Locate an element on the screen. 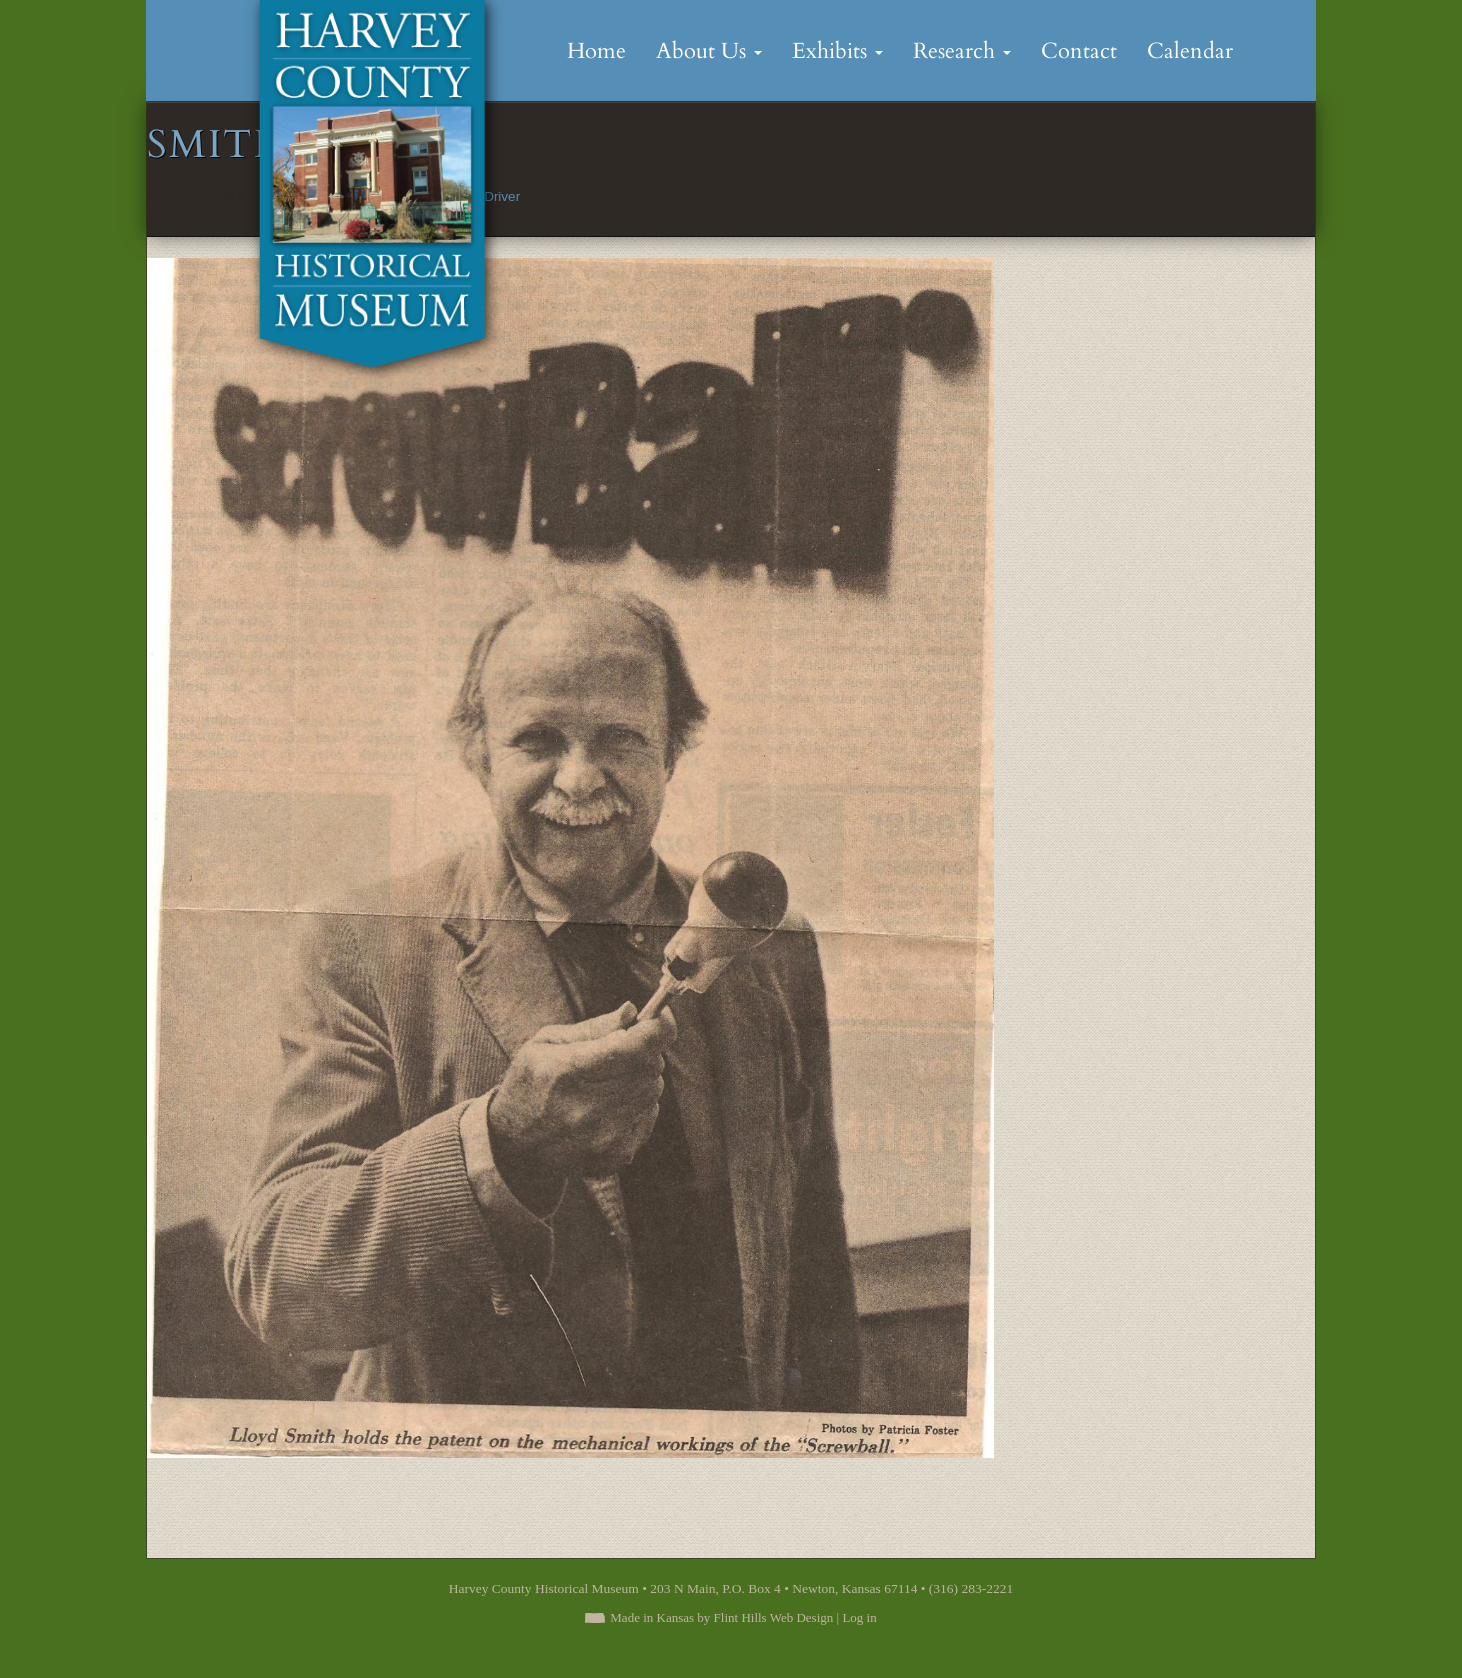 This screenshot has height=1678, width=1462. Calendar is located at coordinates (1190, 51).